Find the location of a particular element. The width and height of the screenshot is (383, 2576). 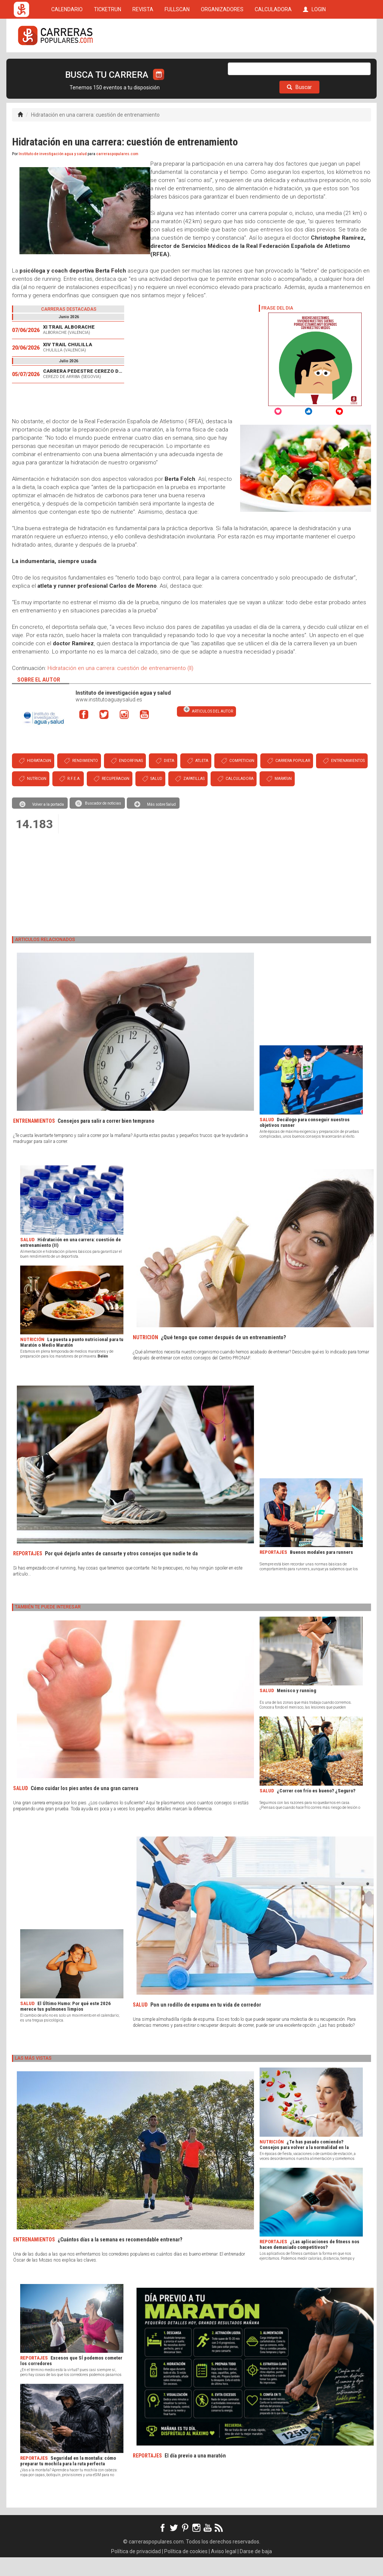

Darse de baja is located at coordinates (256, 2570).